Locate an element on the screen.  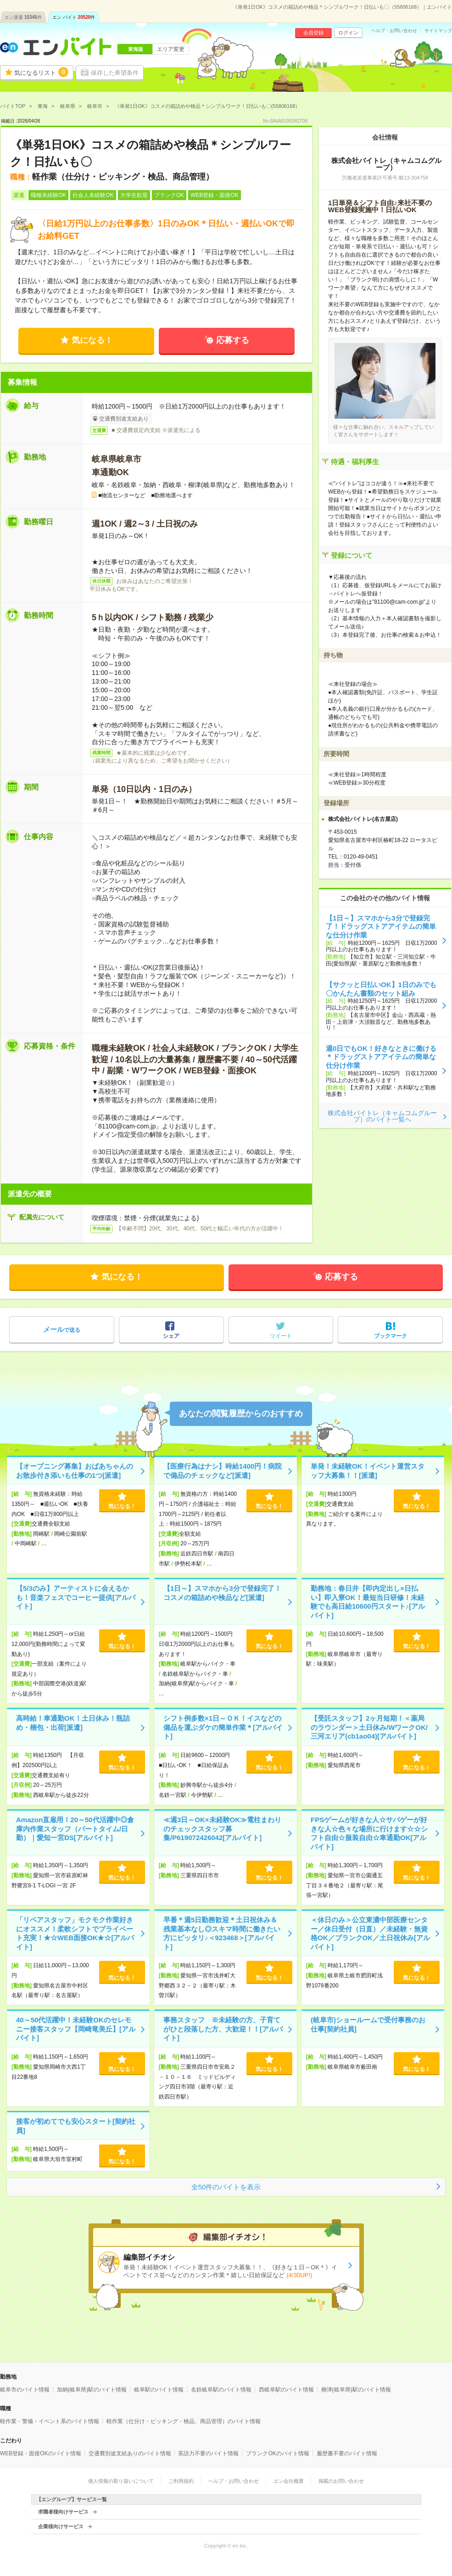
会員登録 is located at coordinates (313, 32).